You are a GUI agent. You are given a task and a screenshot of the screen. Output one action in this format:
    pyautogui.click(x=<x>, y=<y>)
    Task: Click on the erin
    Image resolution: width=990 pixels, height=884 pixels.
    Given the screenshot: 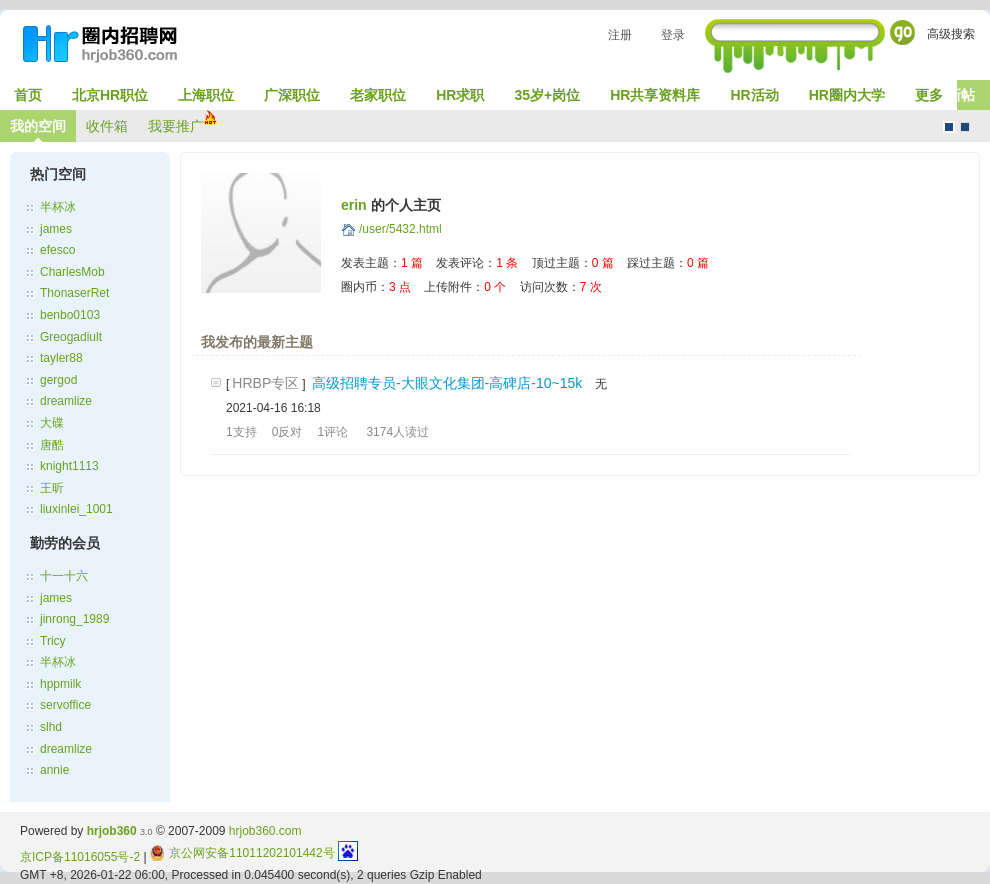 What is the action you would take?
    pyautogui.click(x=354, y=205)
    